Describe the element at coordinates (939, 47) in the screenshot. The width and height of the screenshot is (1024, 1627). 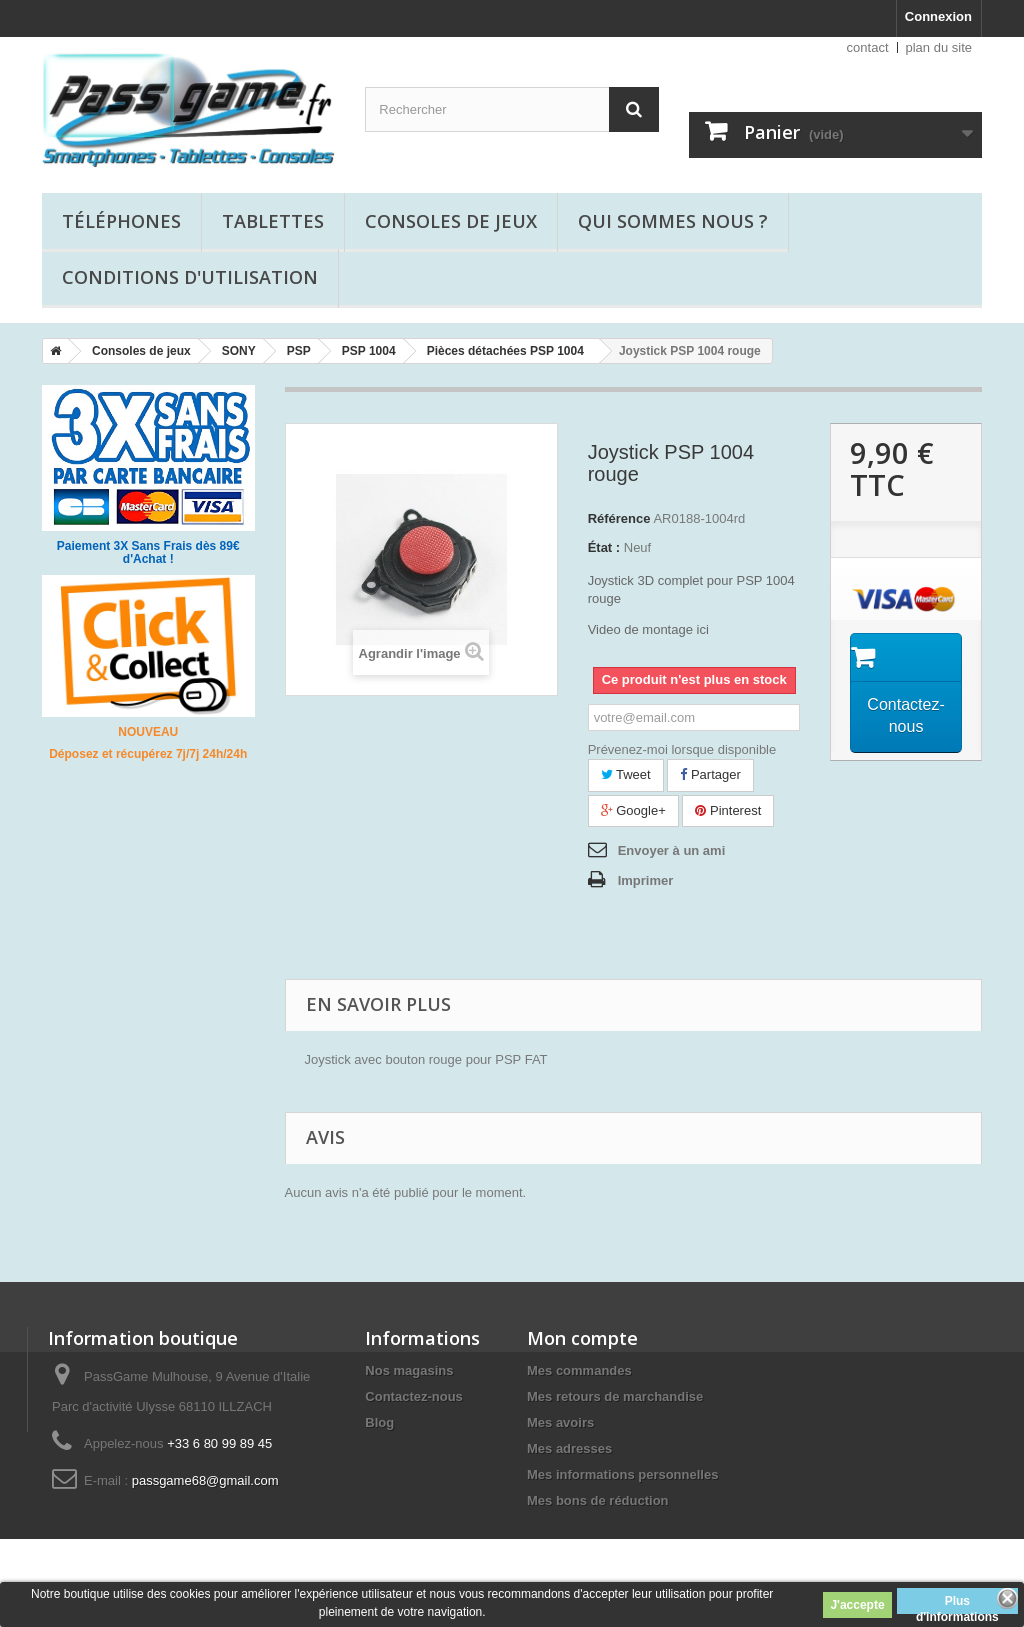
I see `plan du site` at that location.